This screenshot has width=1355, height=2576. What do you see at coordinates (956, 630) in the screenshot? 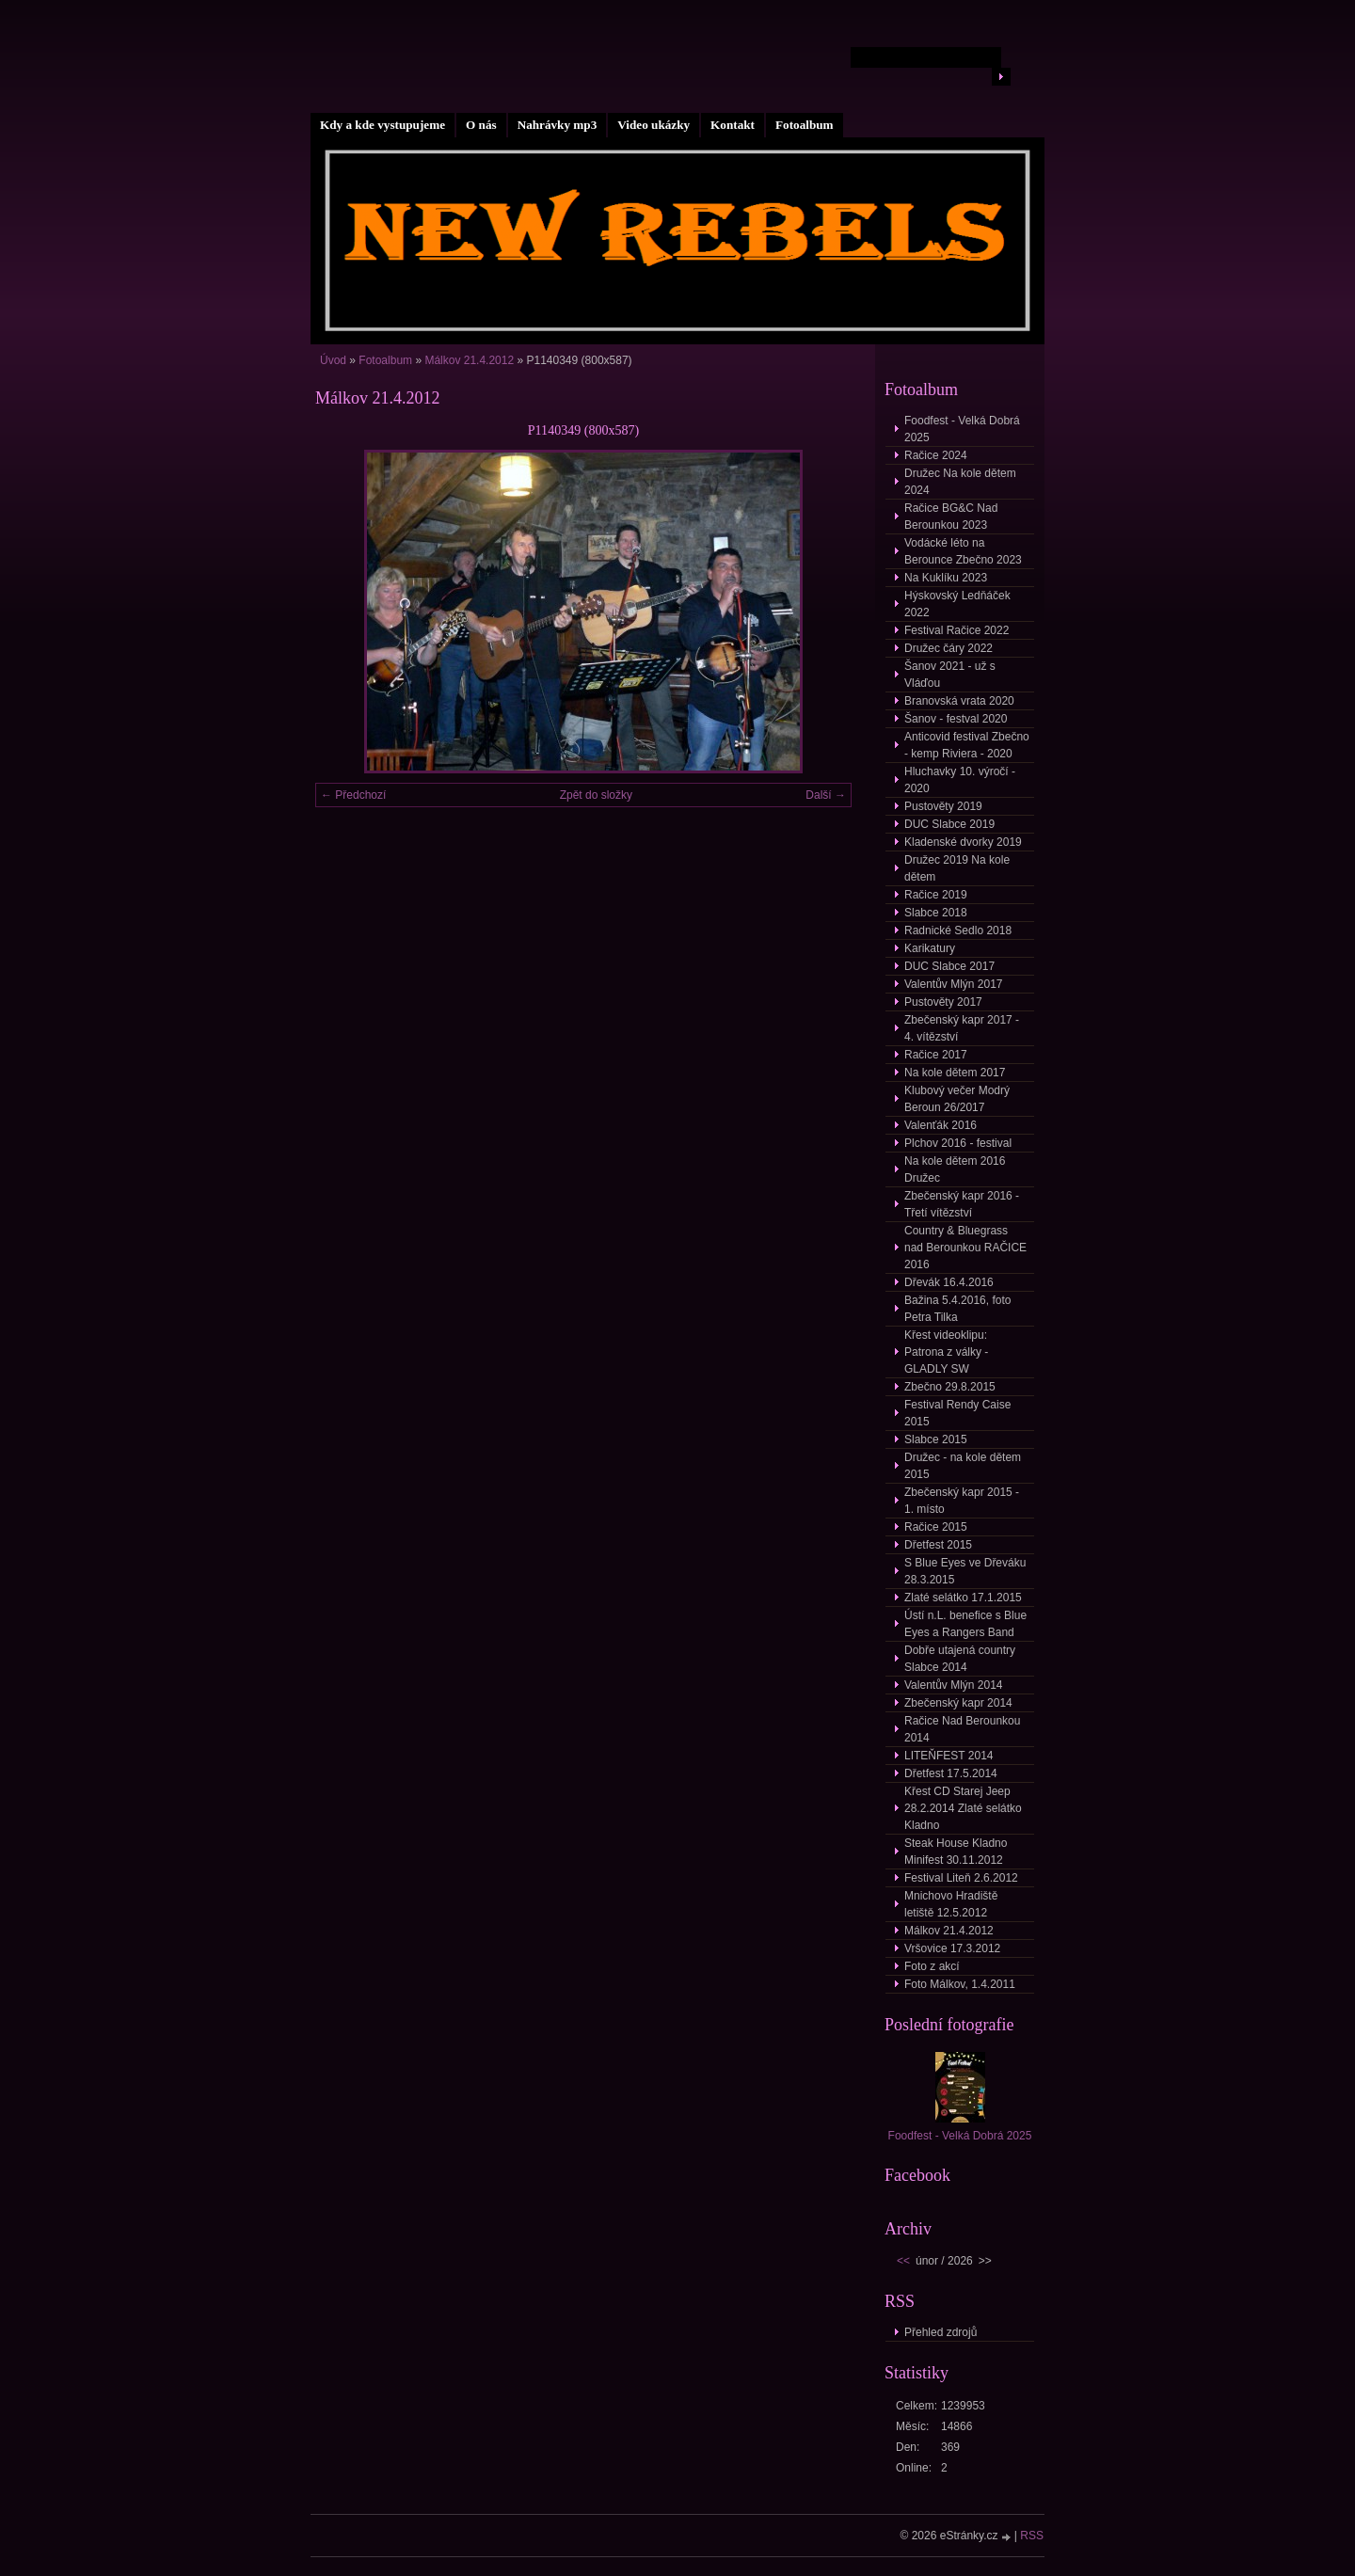
I see `Festival Račice 2022` at bounding box center [956, 630].